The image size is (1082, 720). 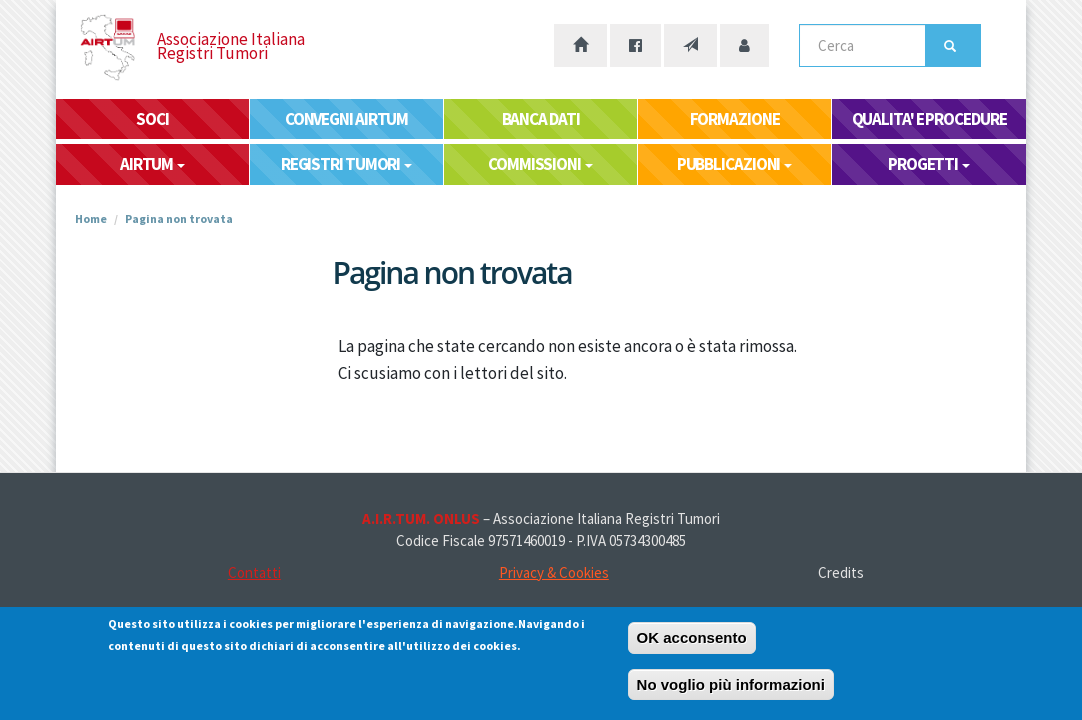 What do you see at coordinates (692, 640) in the screenshot?
I see `OK acconsento` at bounding box center [692, 640].